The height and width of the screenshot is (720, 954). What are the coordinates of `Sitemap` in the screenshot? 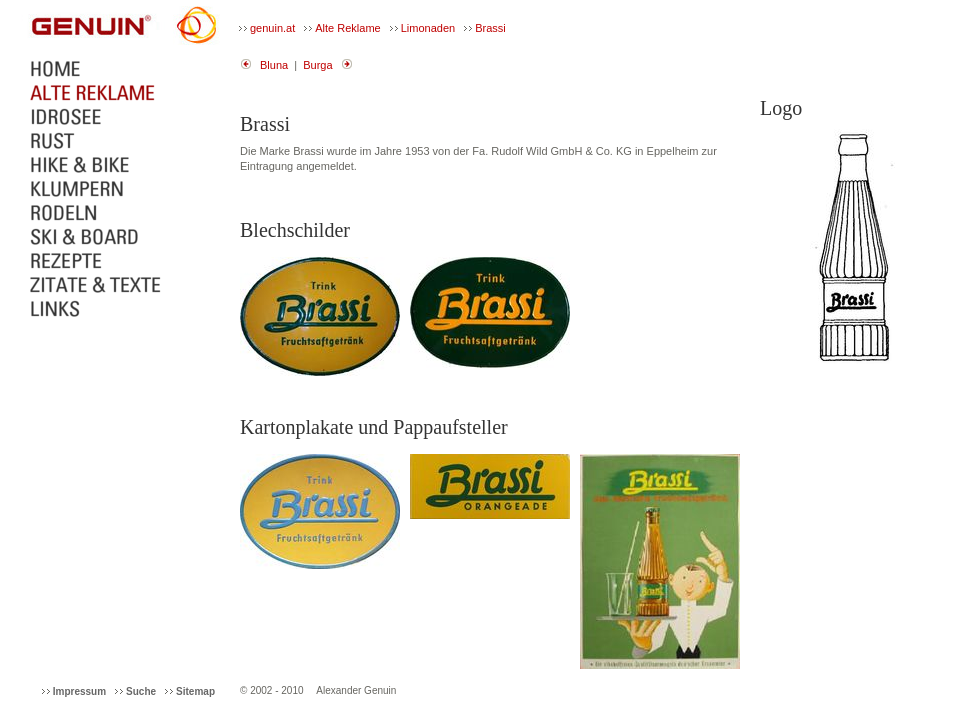 It's located at (195, 691).